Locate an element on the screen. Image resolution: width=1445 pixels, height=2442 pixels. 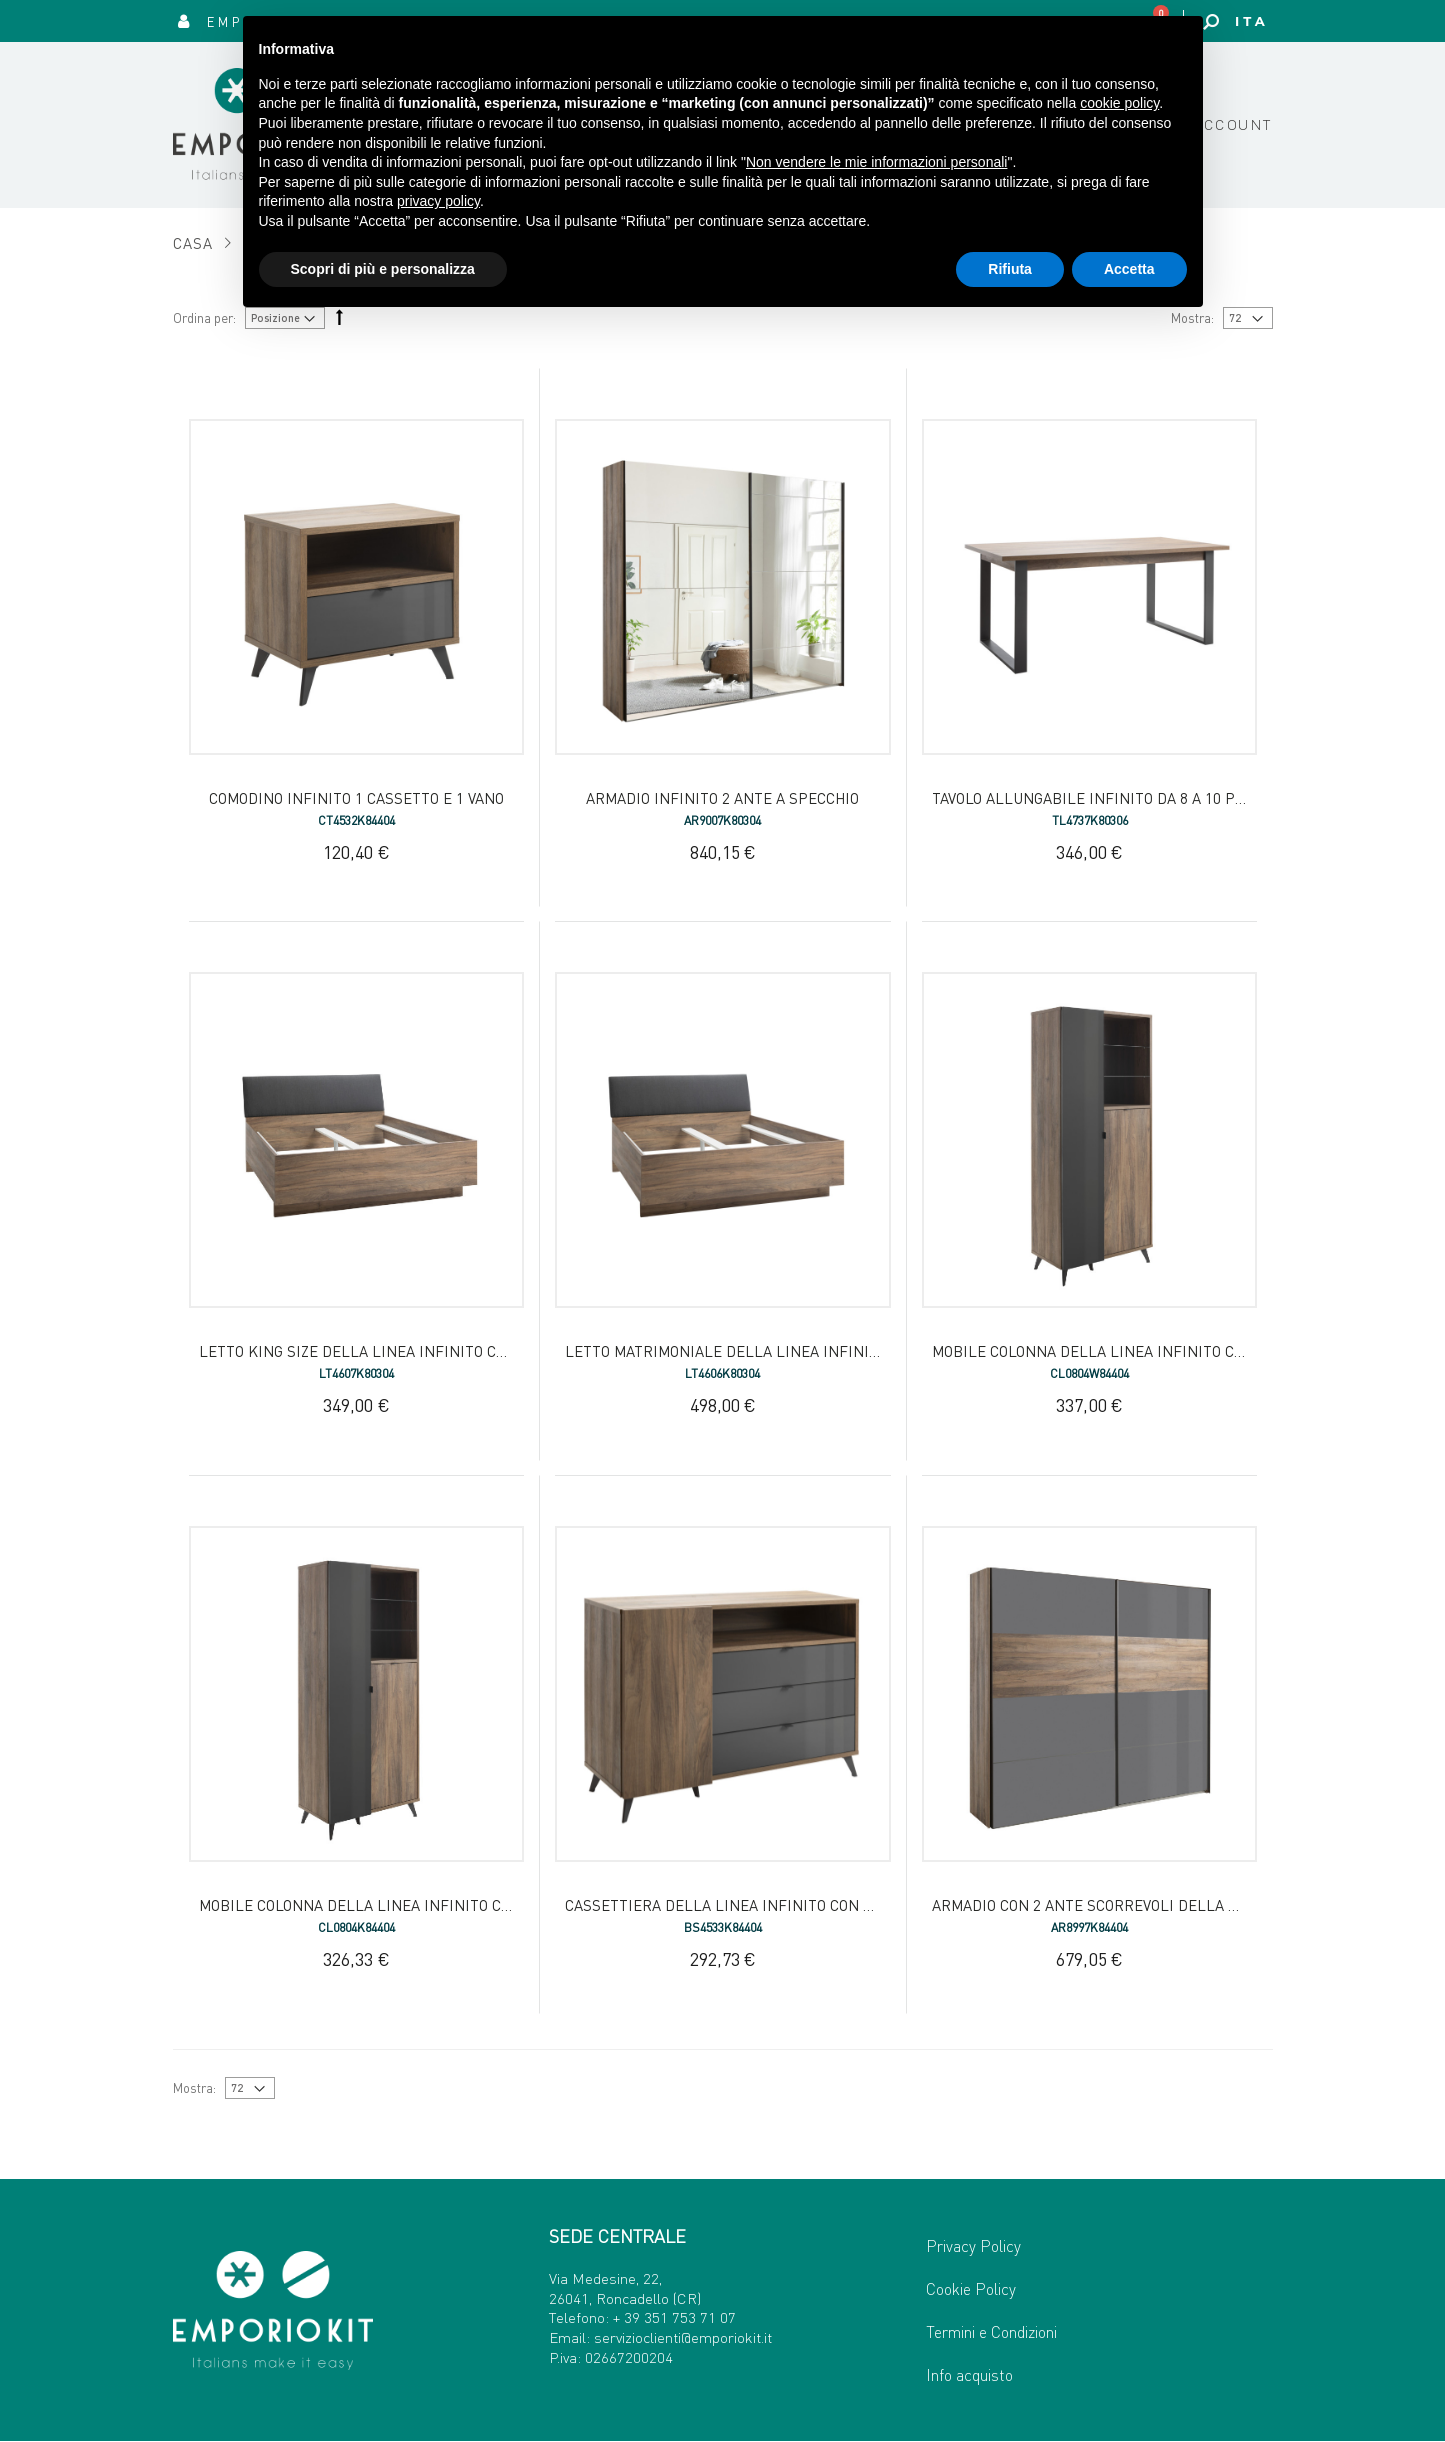
Privacy Policy is located at coordinates (973, 2245).